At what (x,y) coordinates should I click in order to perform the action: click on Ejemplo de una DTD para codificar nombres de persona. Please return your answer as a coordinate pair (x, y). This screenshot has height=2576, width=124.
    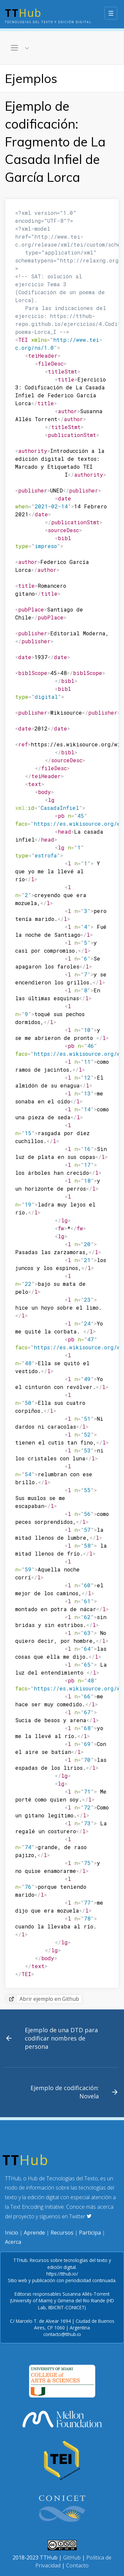
    Looking at the image, I should click on (61, 2038).